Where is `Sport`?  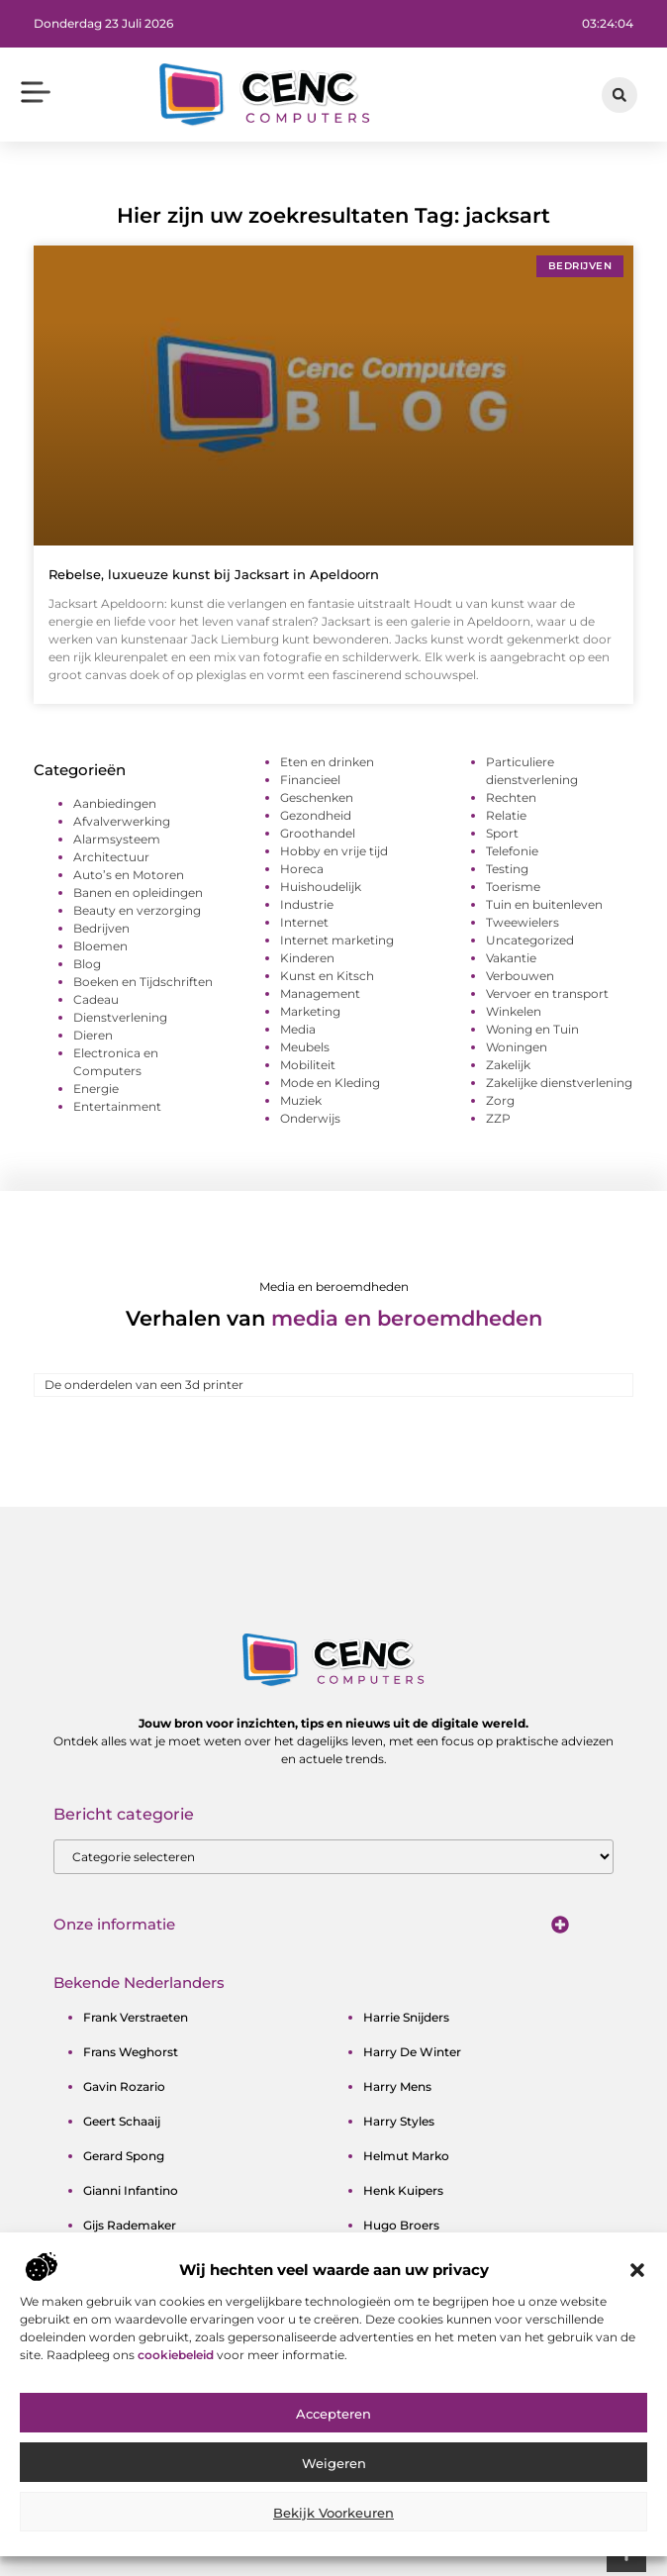 Sport is located at coordinates (502, 833).